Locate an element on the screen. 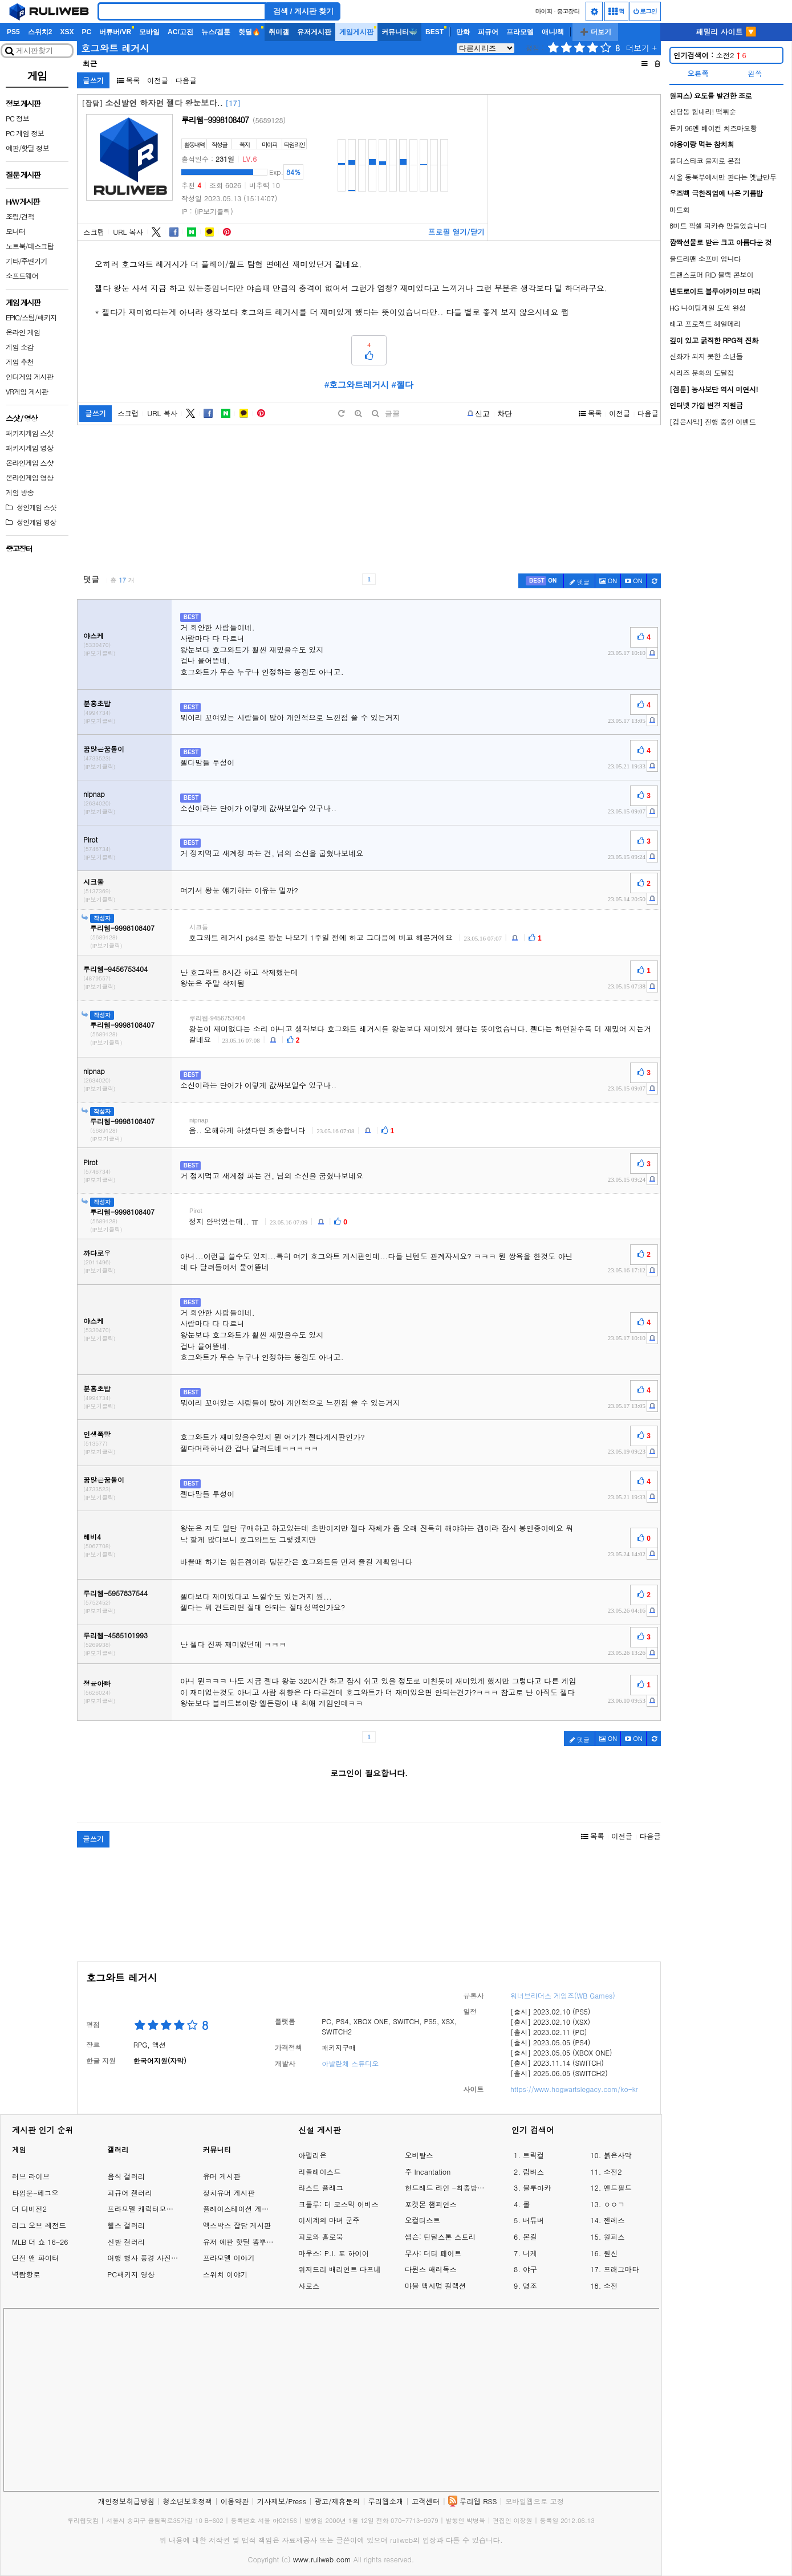 This screenshot has height=2576, width=792. 위저드리 배리언트 다프네 is located at coordinates (339, 2269).